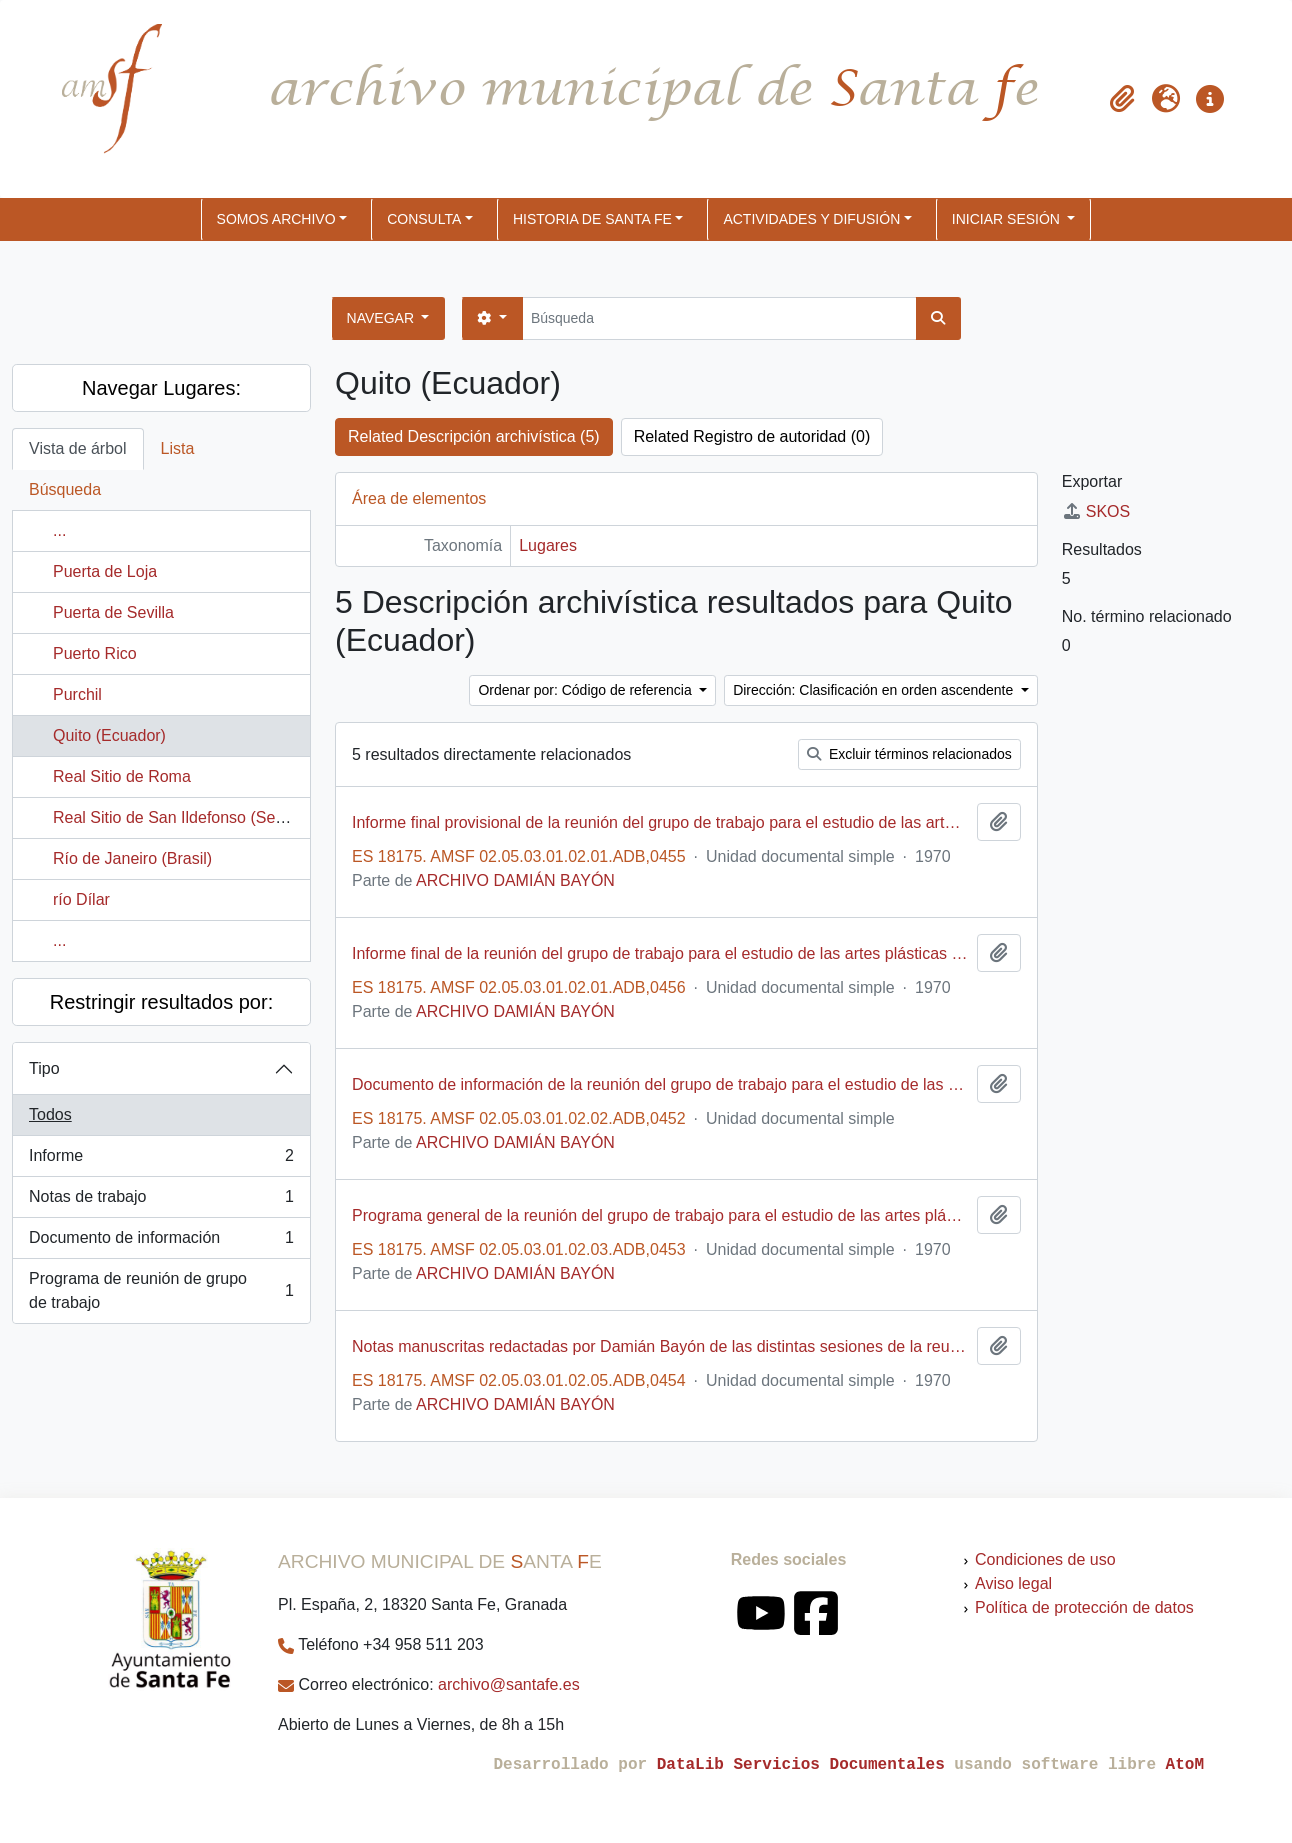 Image resolution: width=1292 pixels, height=1843 pixels. Describe the element at coordinates (509, 1684) in the screenshot. I see `archivo@santafe.es` at that location.